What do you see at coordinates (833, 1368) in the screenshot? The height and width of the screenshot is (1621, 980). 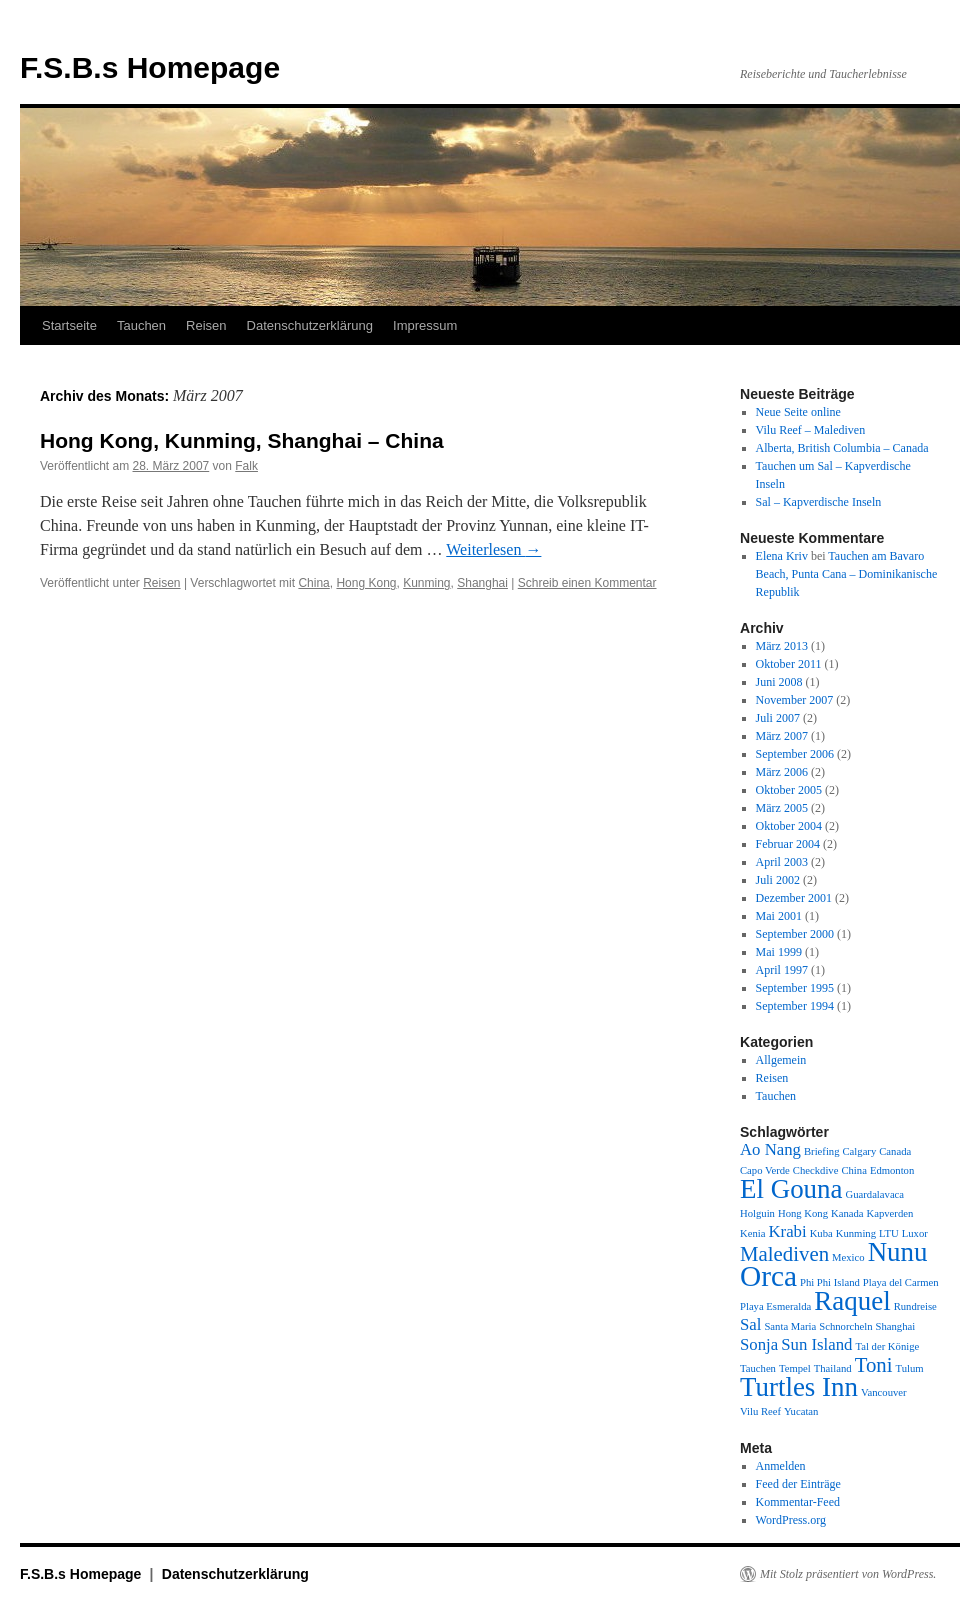 I see `Thailand [Thailand (1 Eintrag)]` at bounding box center [833, 1368].